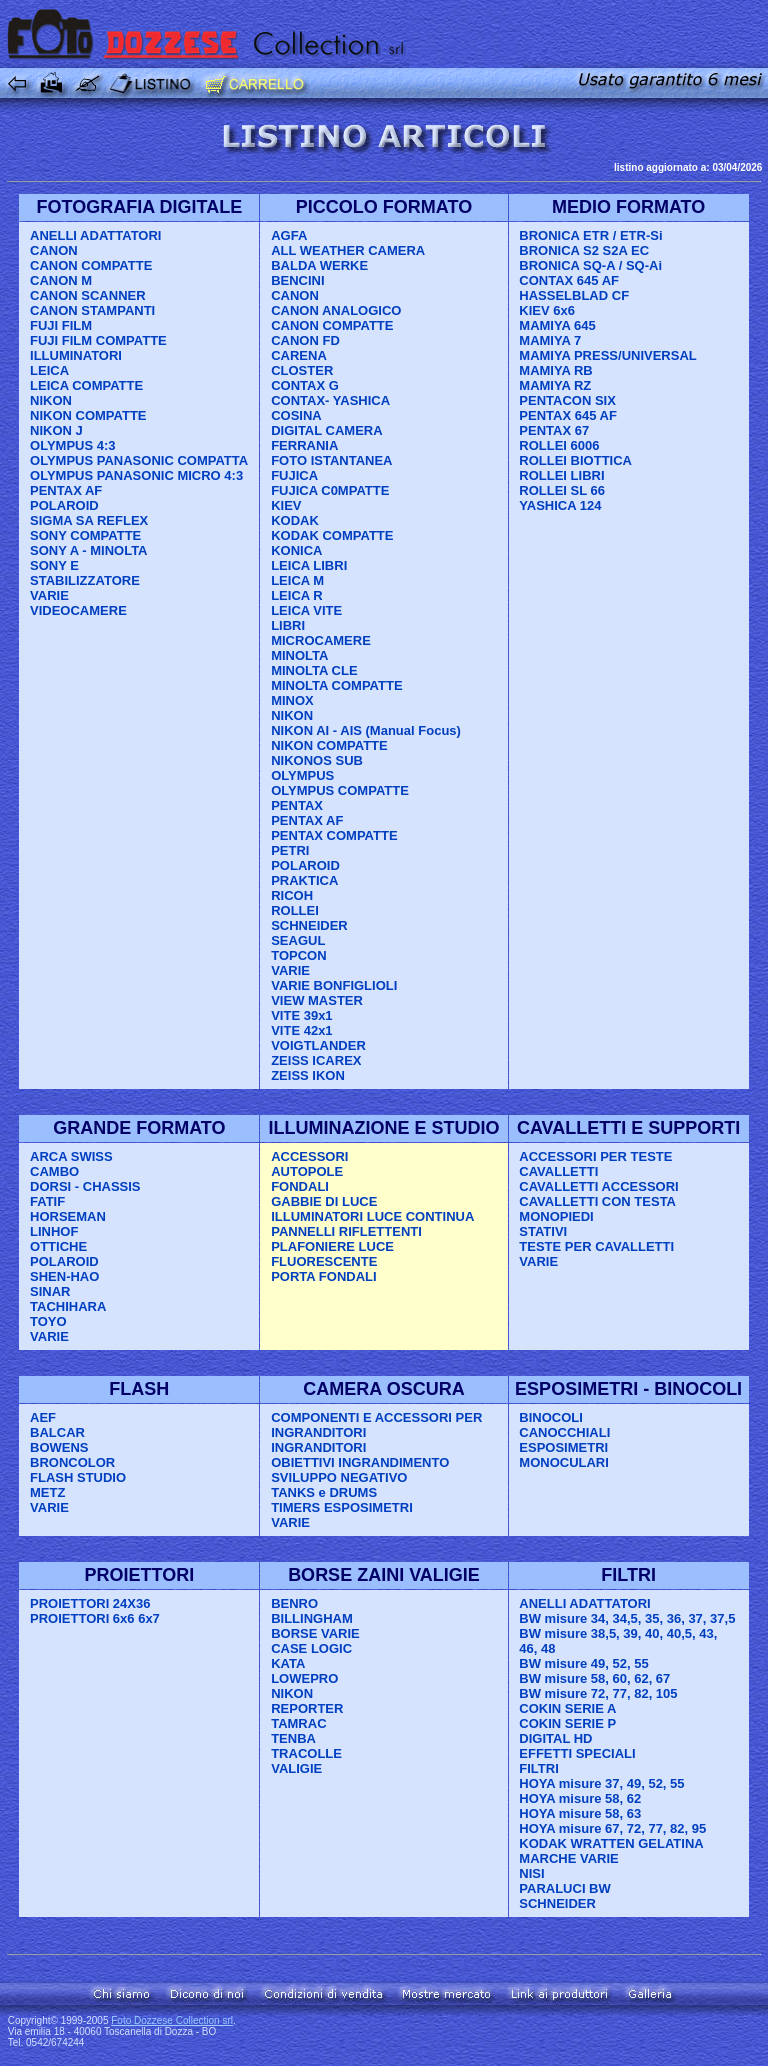 The width and height of the screenshot is (768, 2066). I want to click on CANON M, so click(61, 280).